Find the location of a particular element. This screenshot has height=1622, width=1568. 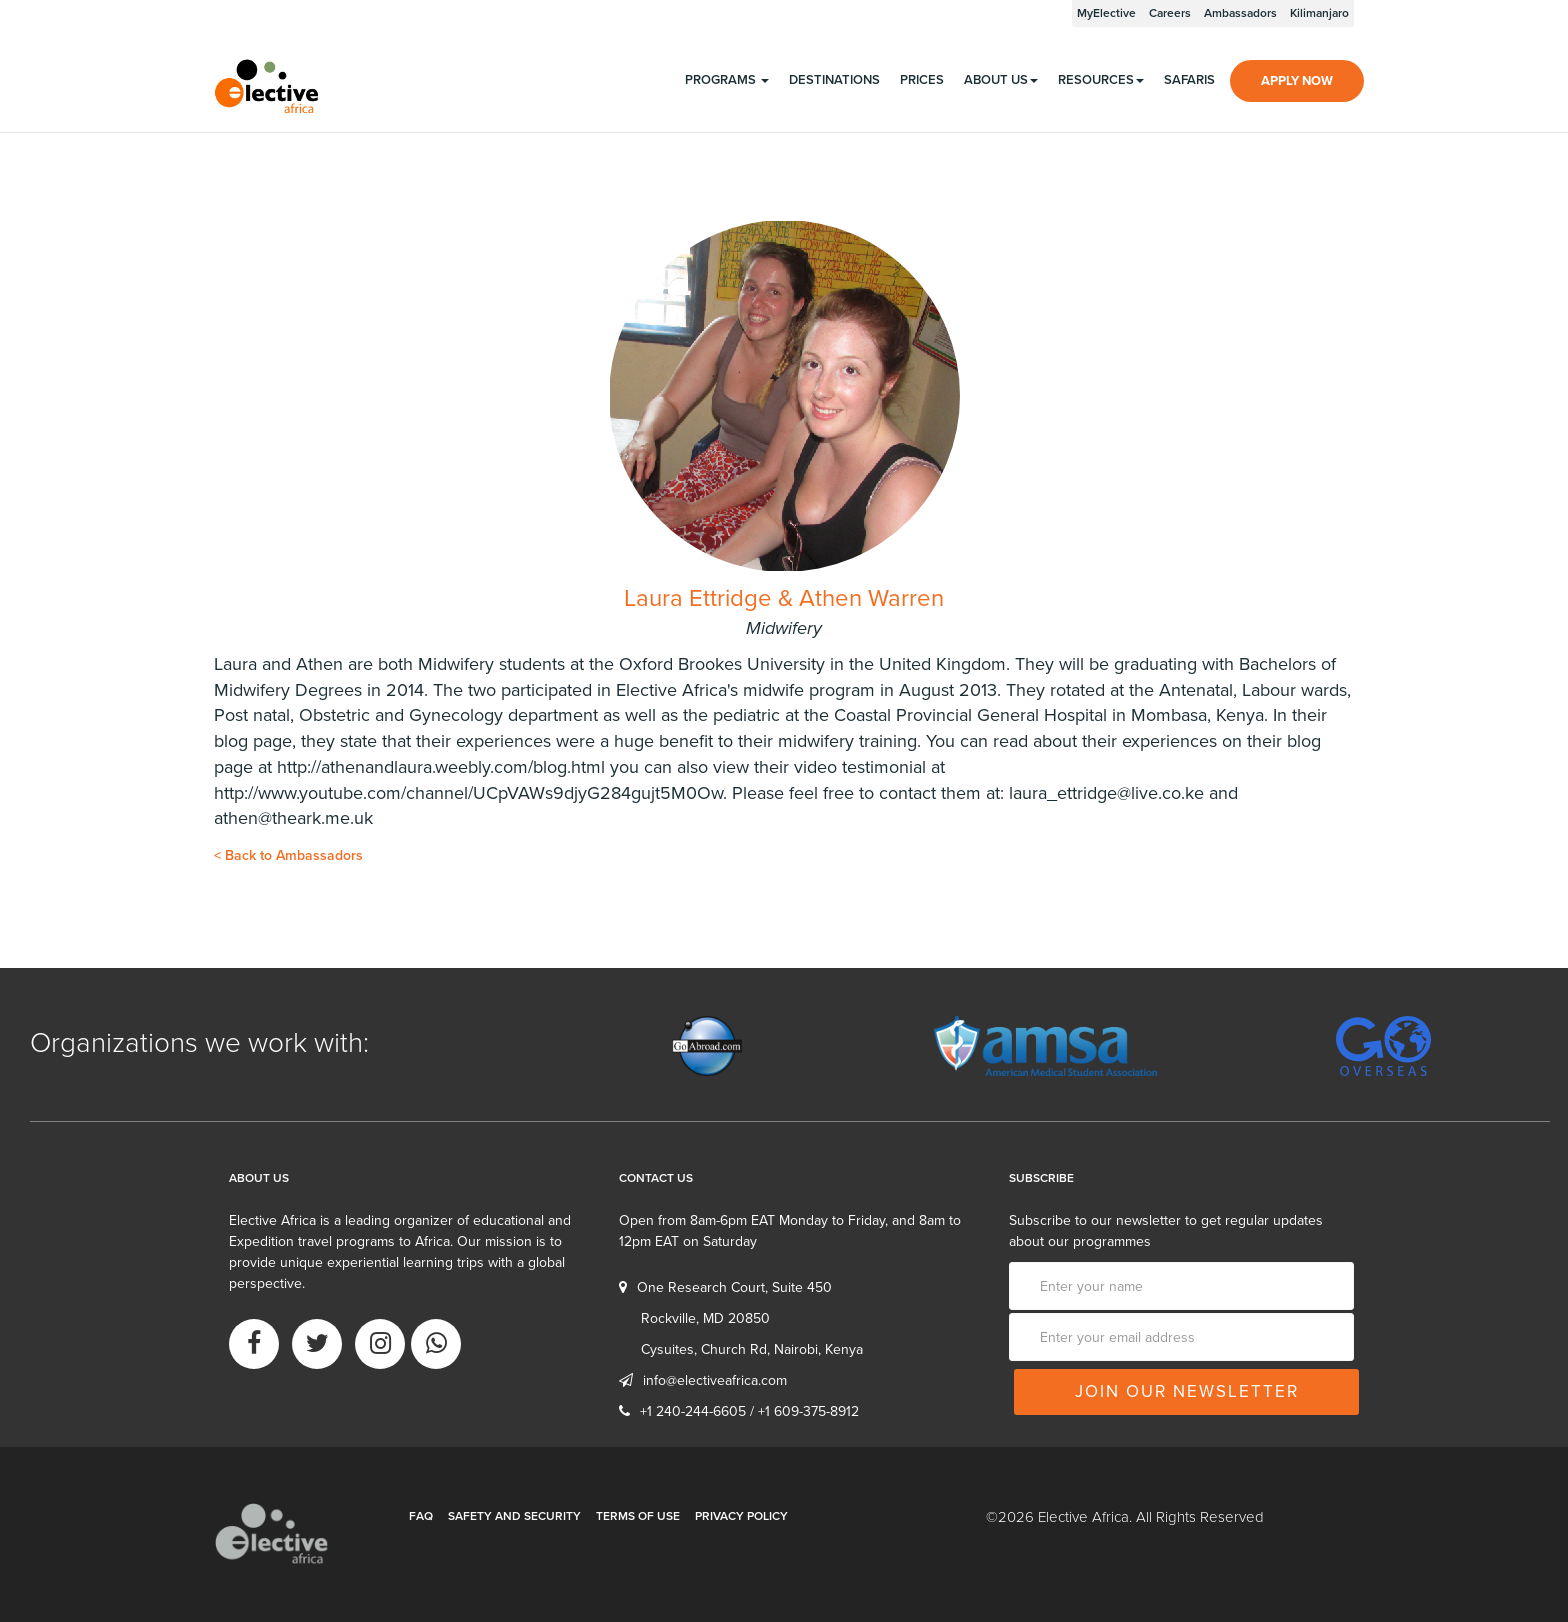

programs [button] is located at coordinates (727, 80).